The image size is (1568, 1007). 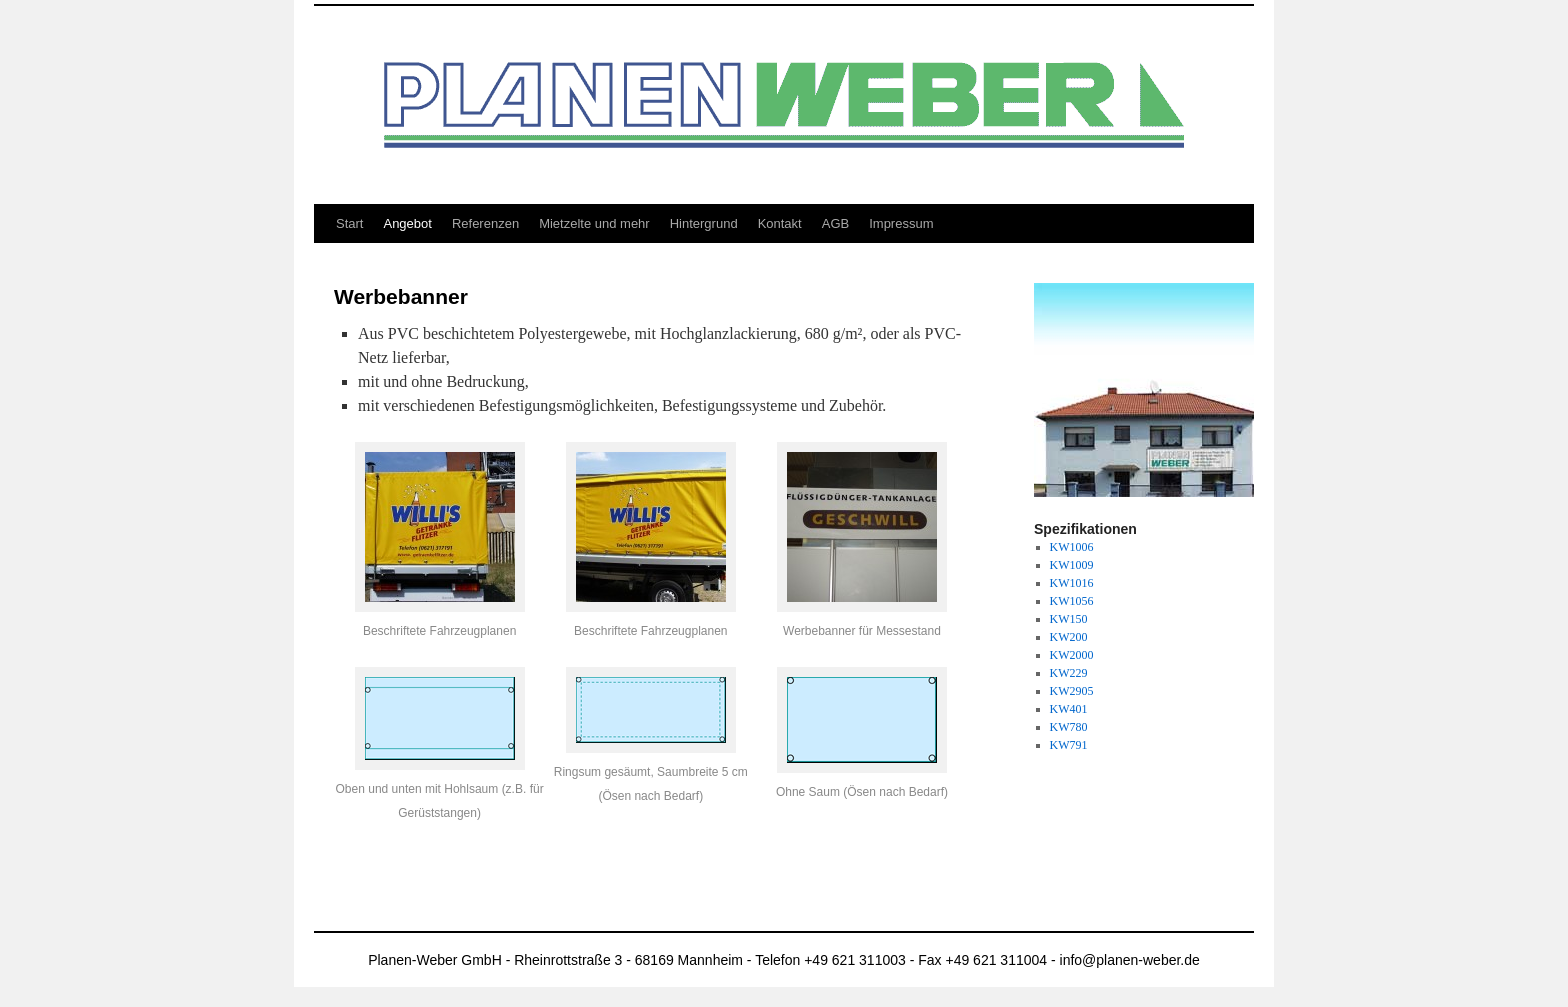 I want to click on Mietzelte und mehr, so click(x=594, y=223).